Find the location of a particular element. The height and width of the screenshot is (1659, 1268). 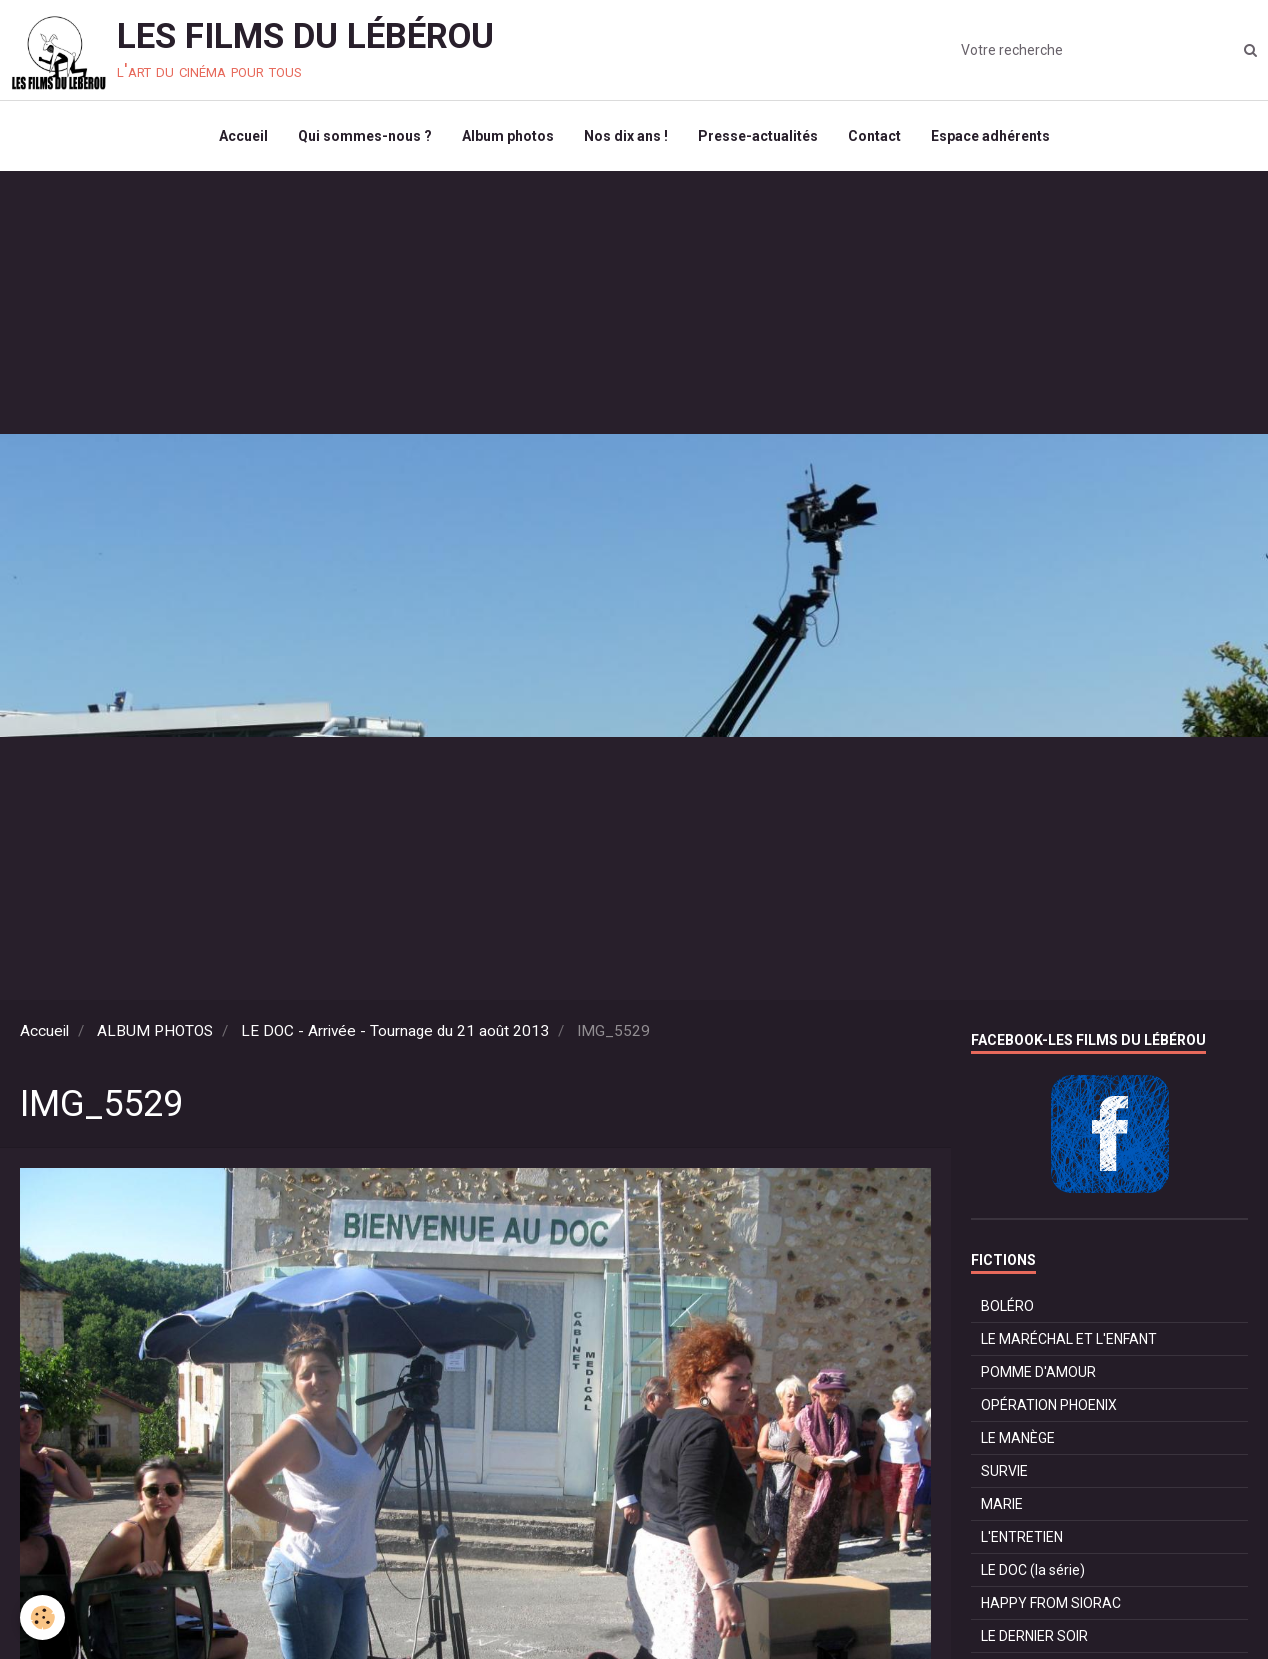

HAPPY FROM SIORAC is located at coordinates (1051, 1603).